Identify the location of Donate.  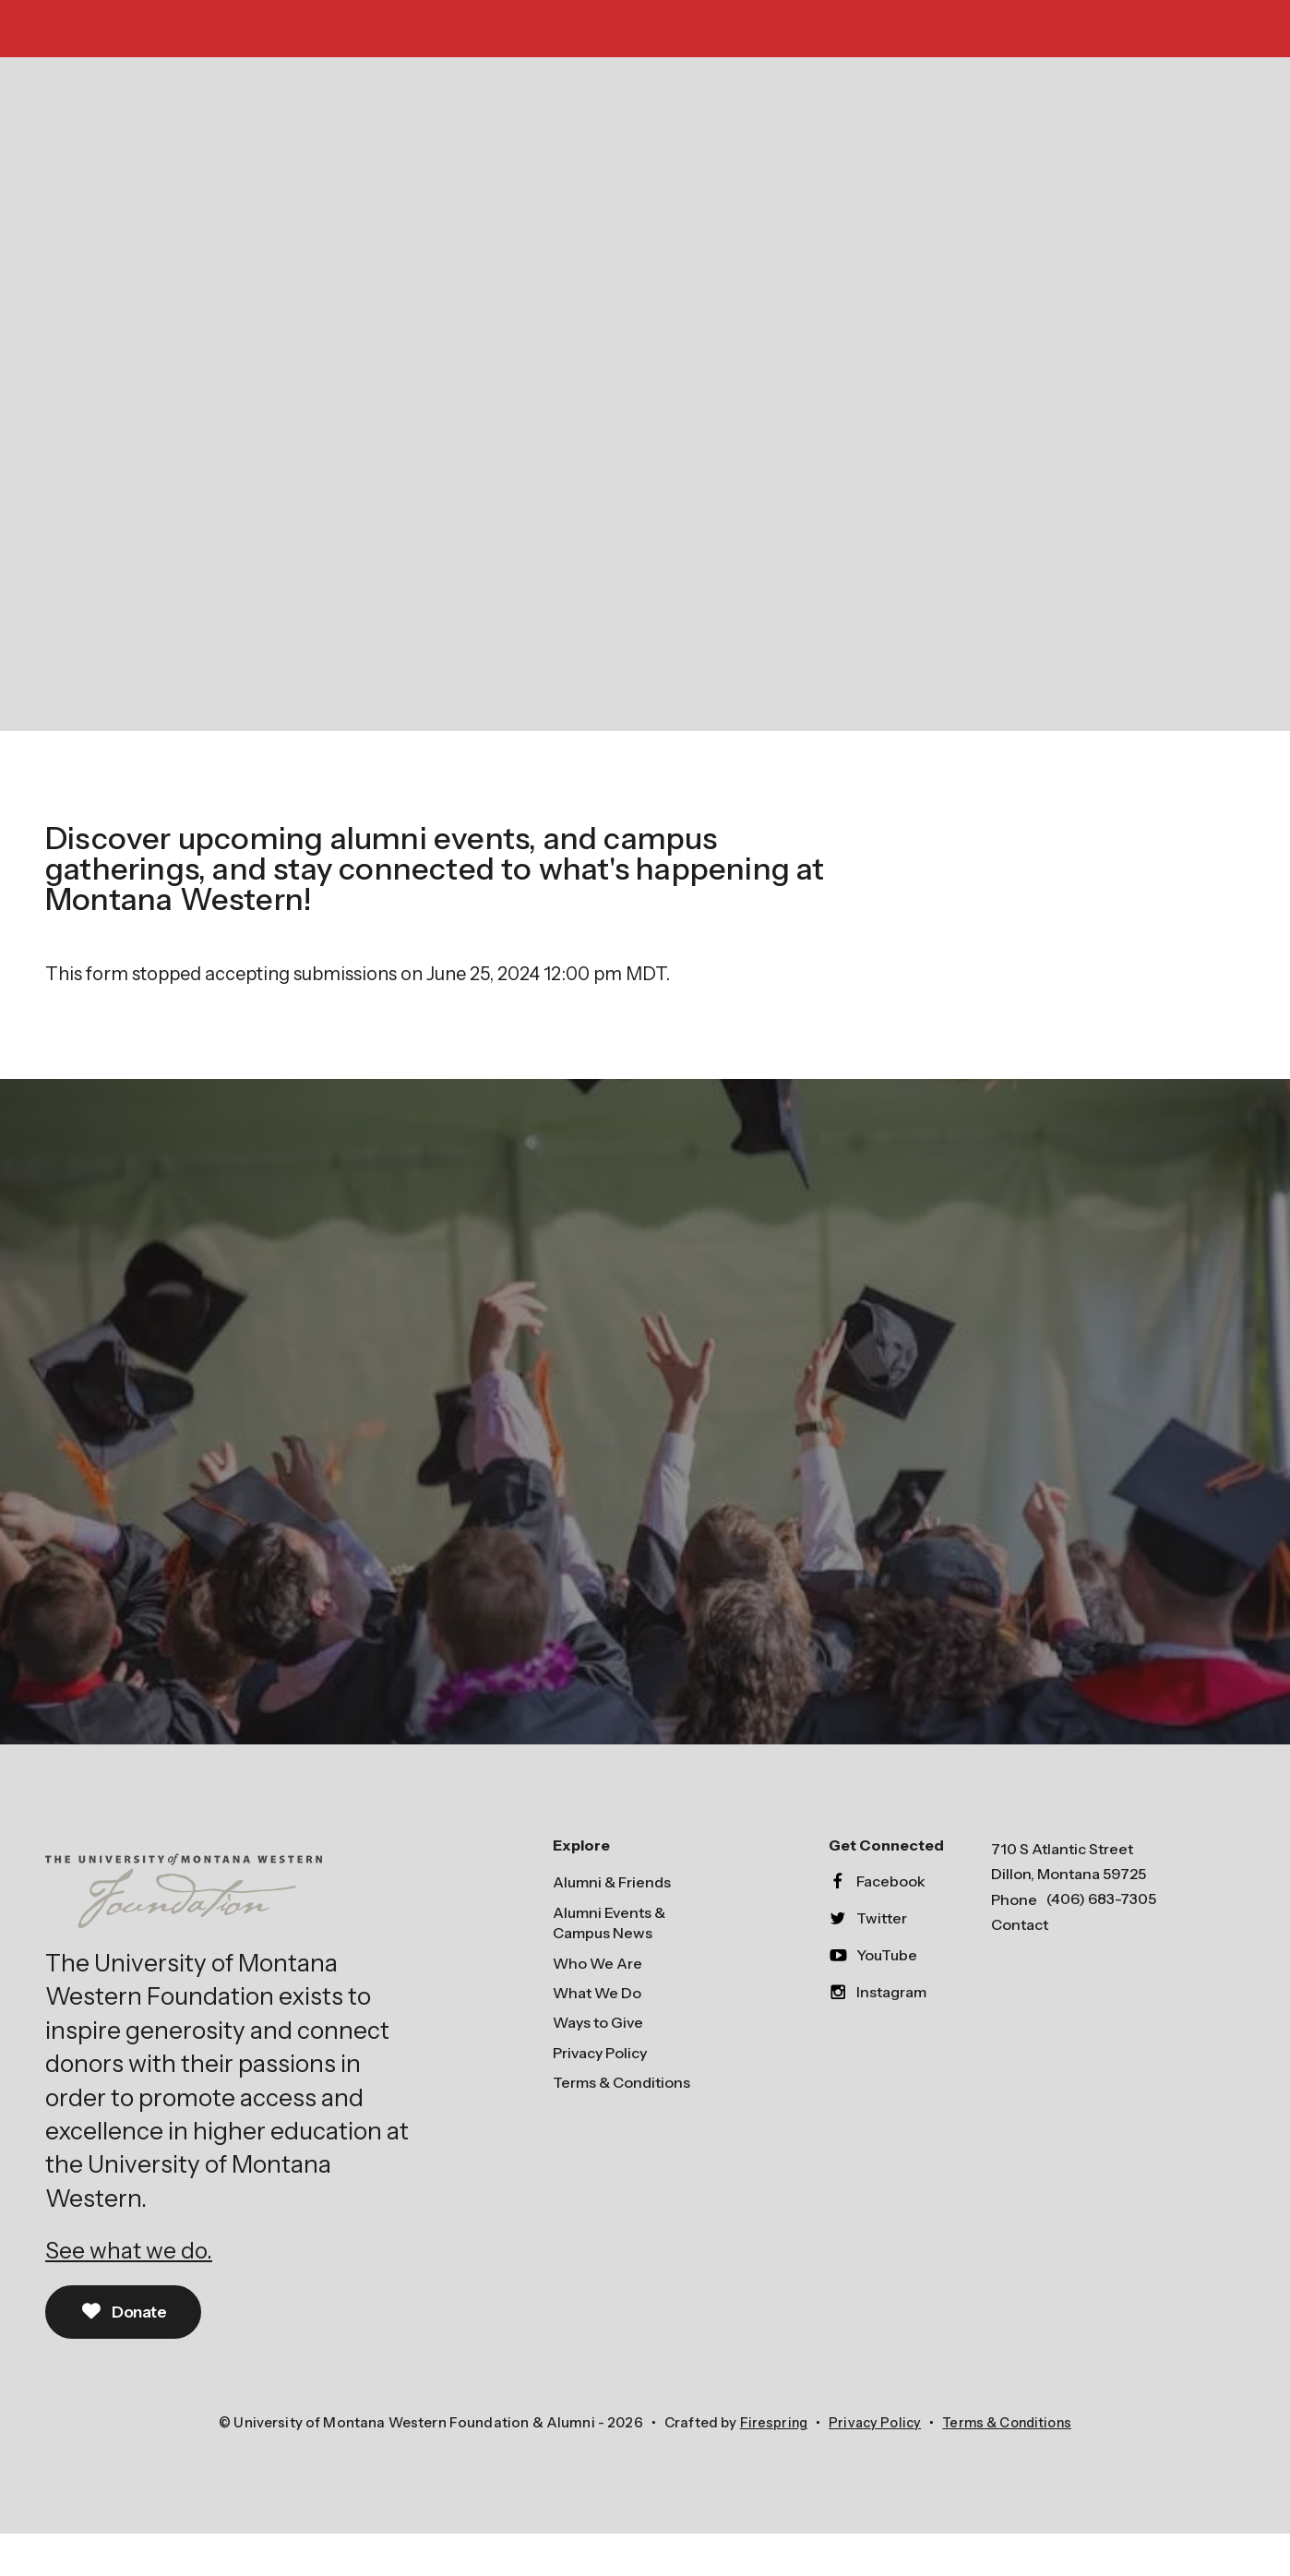
(127, 2354).